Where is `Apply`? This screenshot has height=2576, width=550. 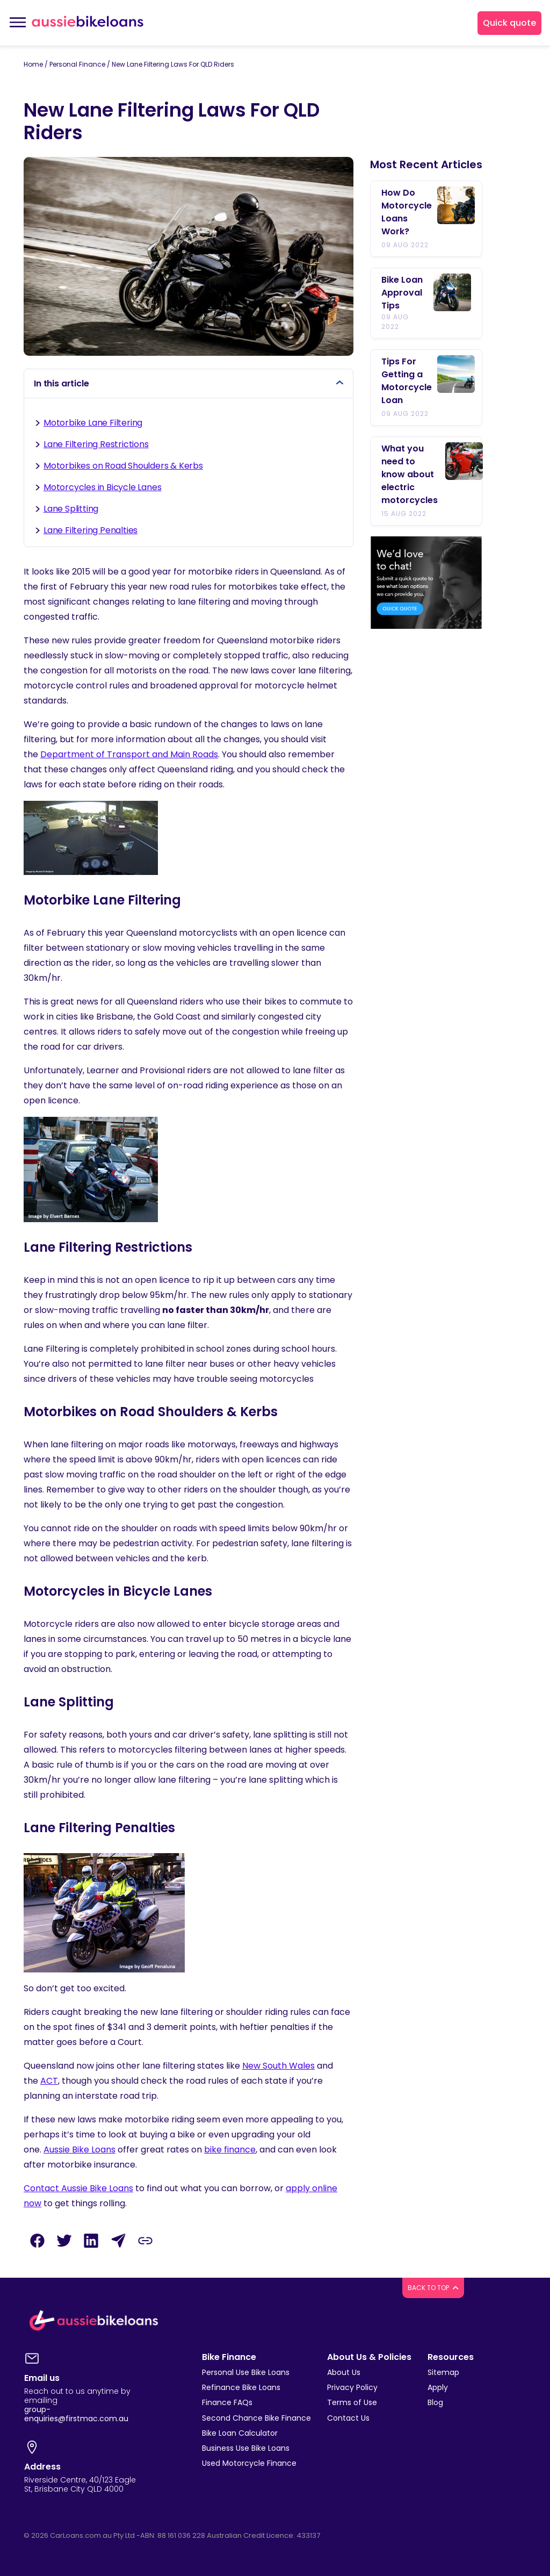 Apply is located at coordinates (438, 2387).